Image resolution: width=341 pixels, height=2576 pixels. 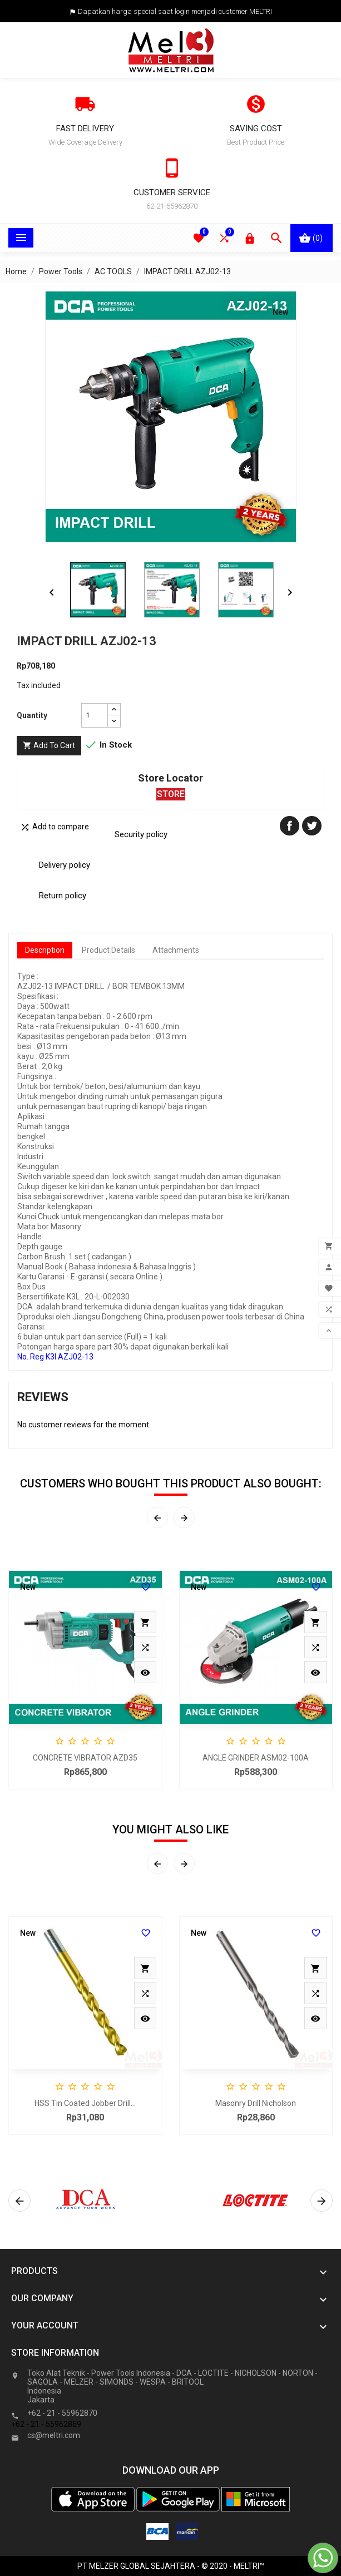 What do you see at coordinates (312, 825) in the screenshot?
I see `Tweet` at bounding box center [312, 825].